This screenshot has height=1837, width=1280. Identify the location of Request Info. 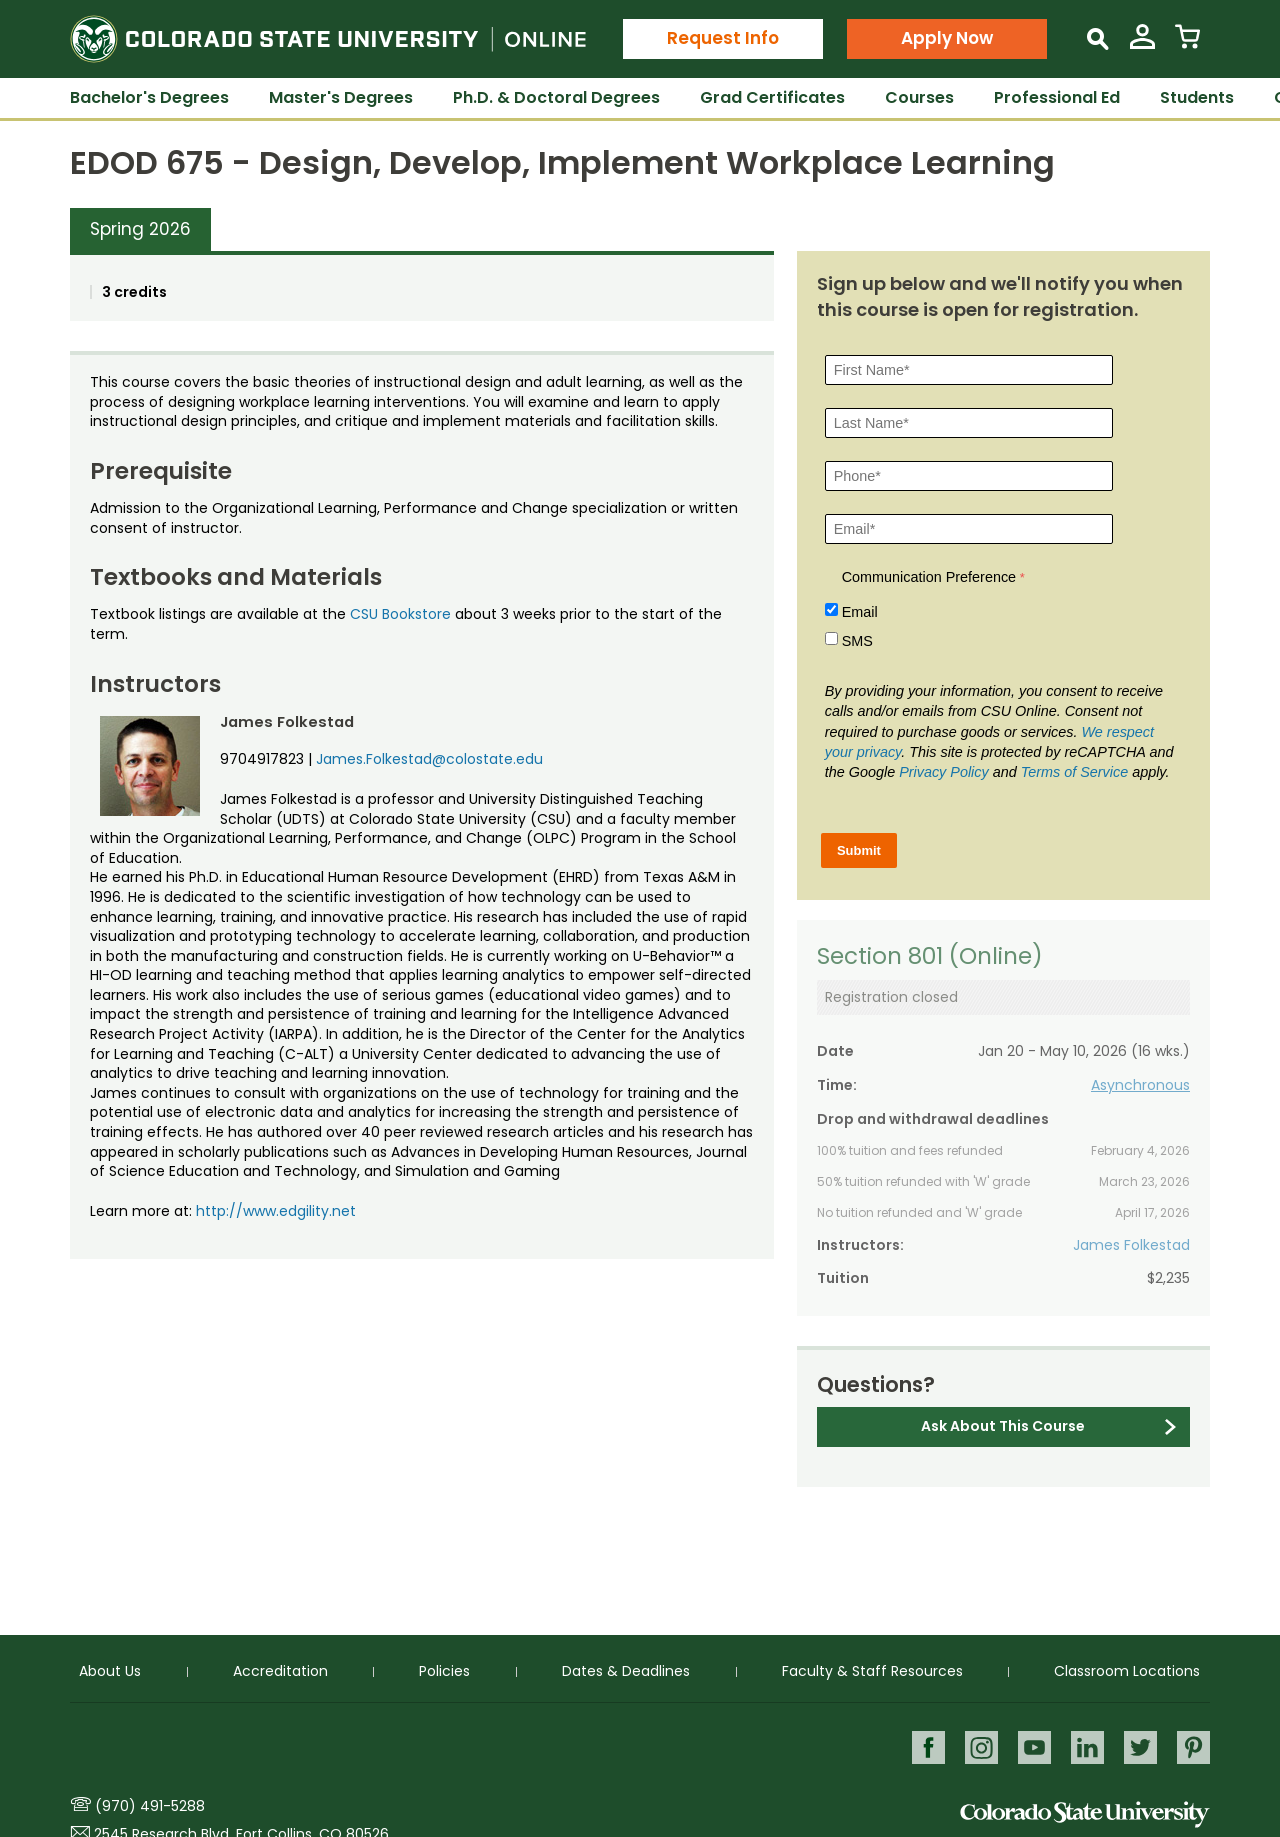
(723, 38).